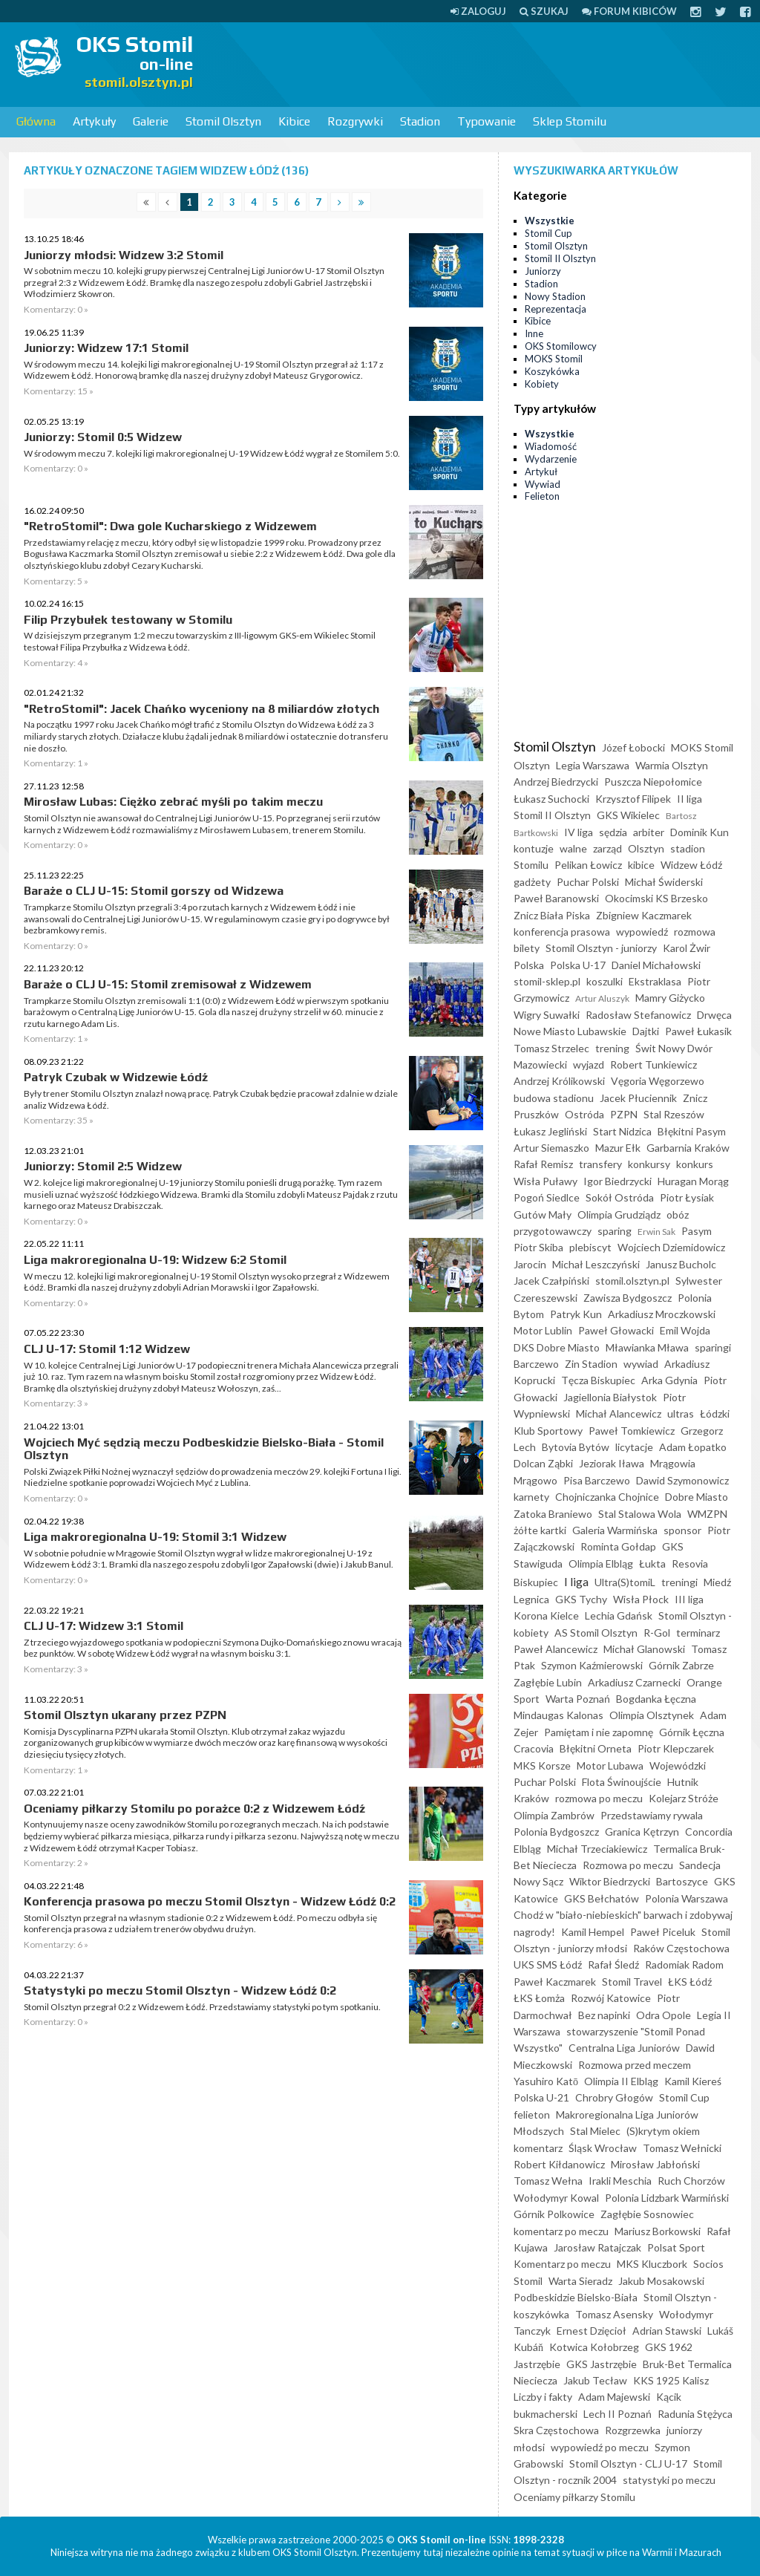 The height and width of the screenshot is (2576, 760). What do you see at coordinates (661, 2281) in the screenshot?
I see `Jakub Mosakowski` at bounding box center [661, 2281].